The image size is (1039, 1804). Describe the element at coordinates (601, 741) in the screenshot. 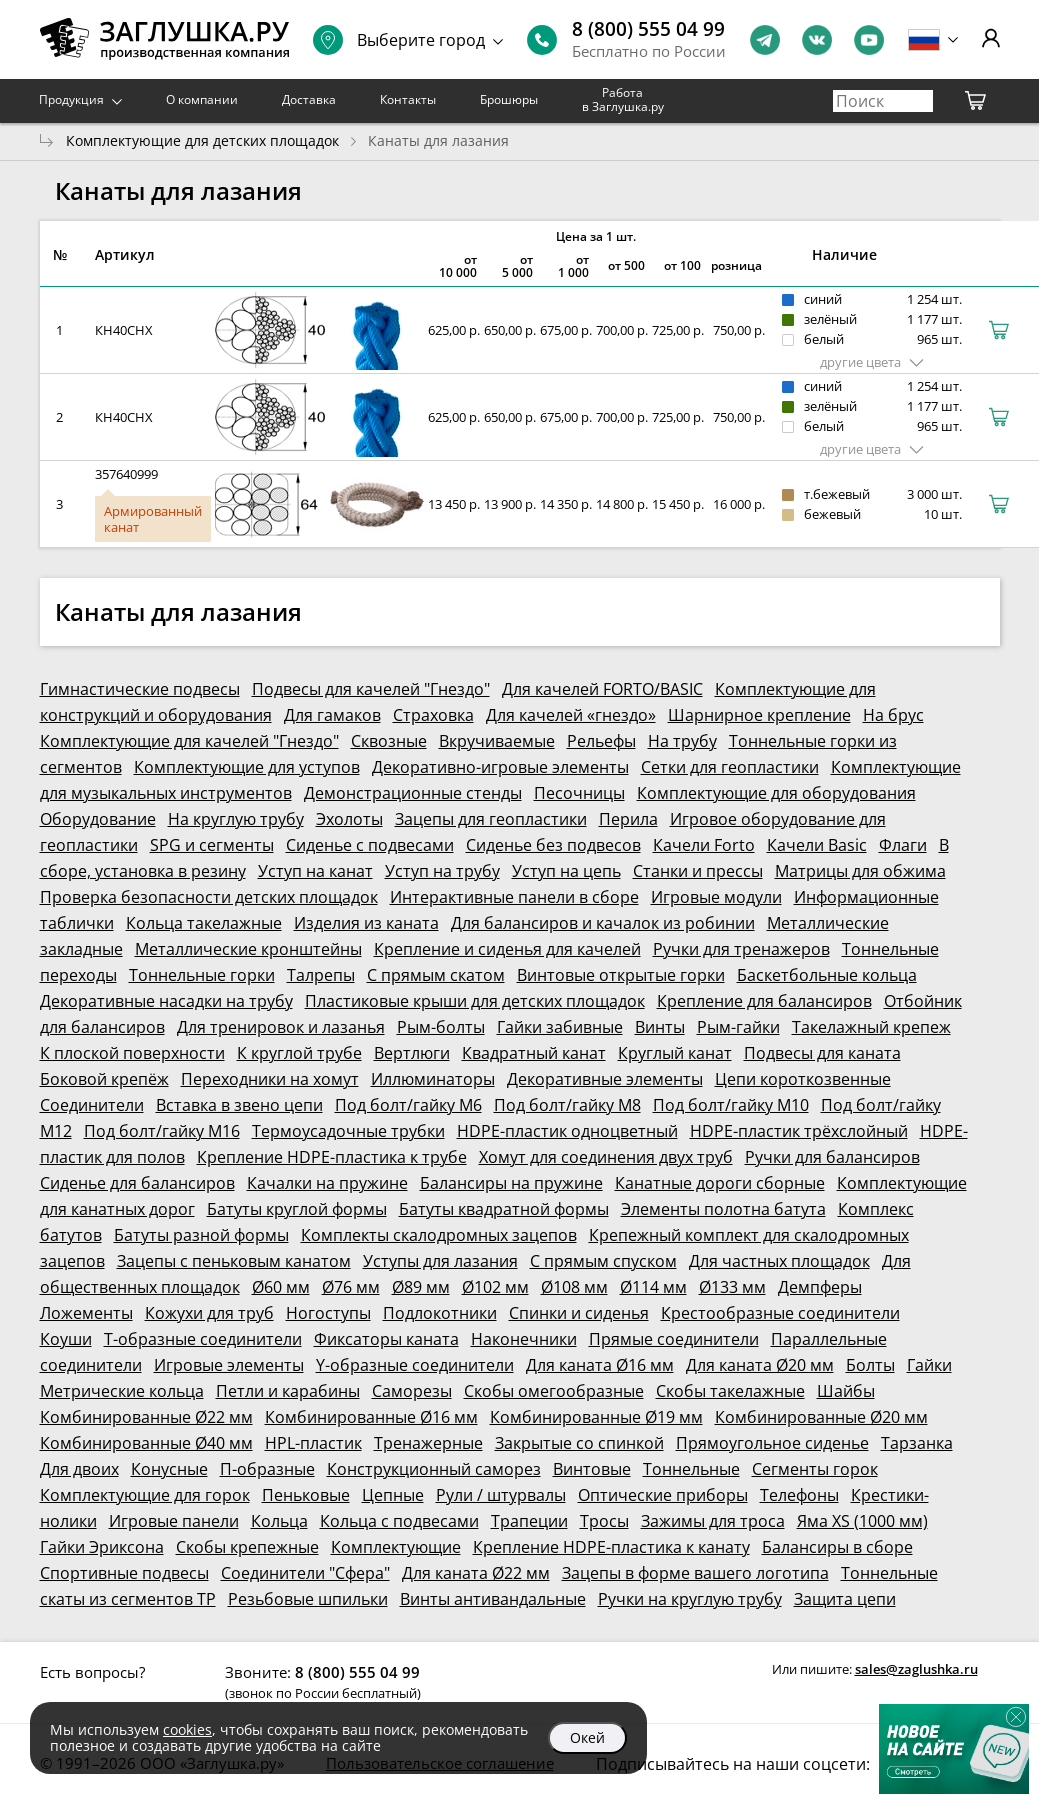

I see `Рельефы` at that location.